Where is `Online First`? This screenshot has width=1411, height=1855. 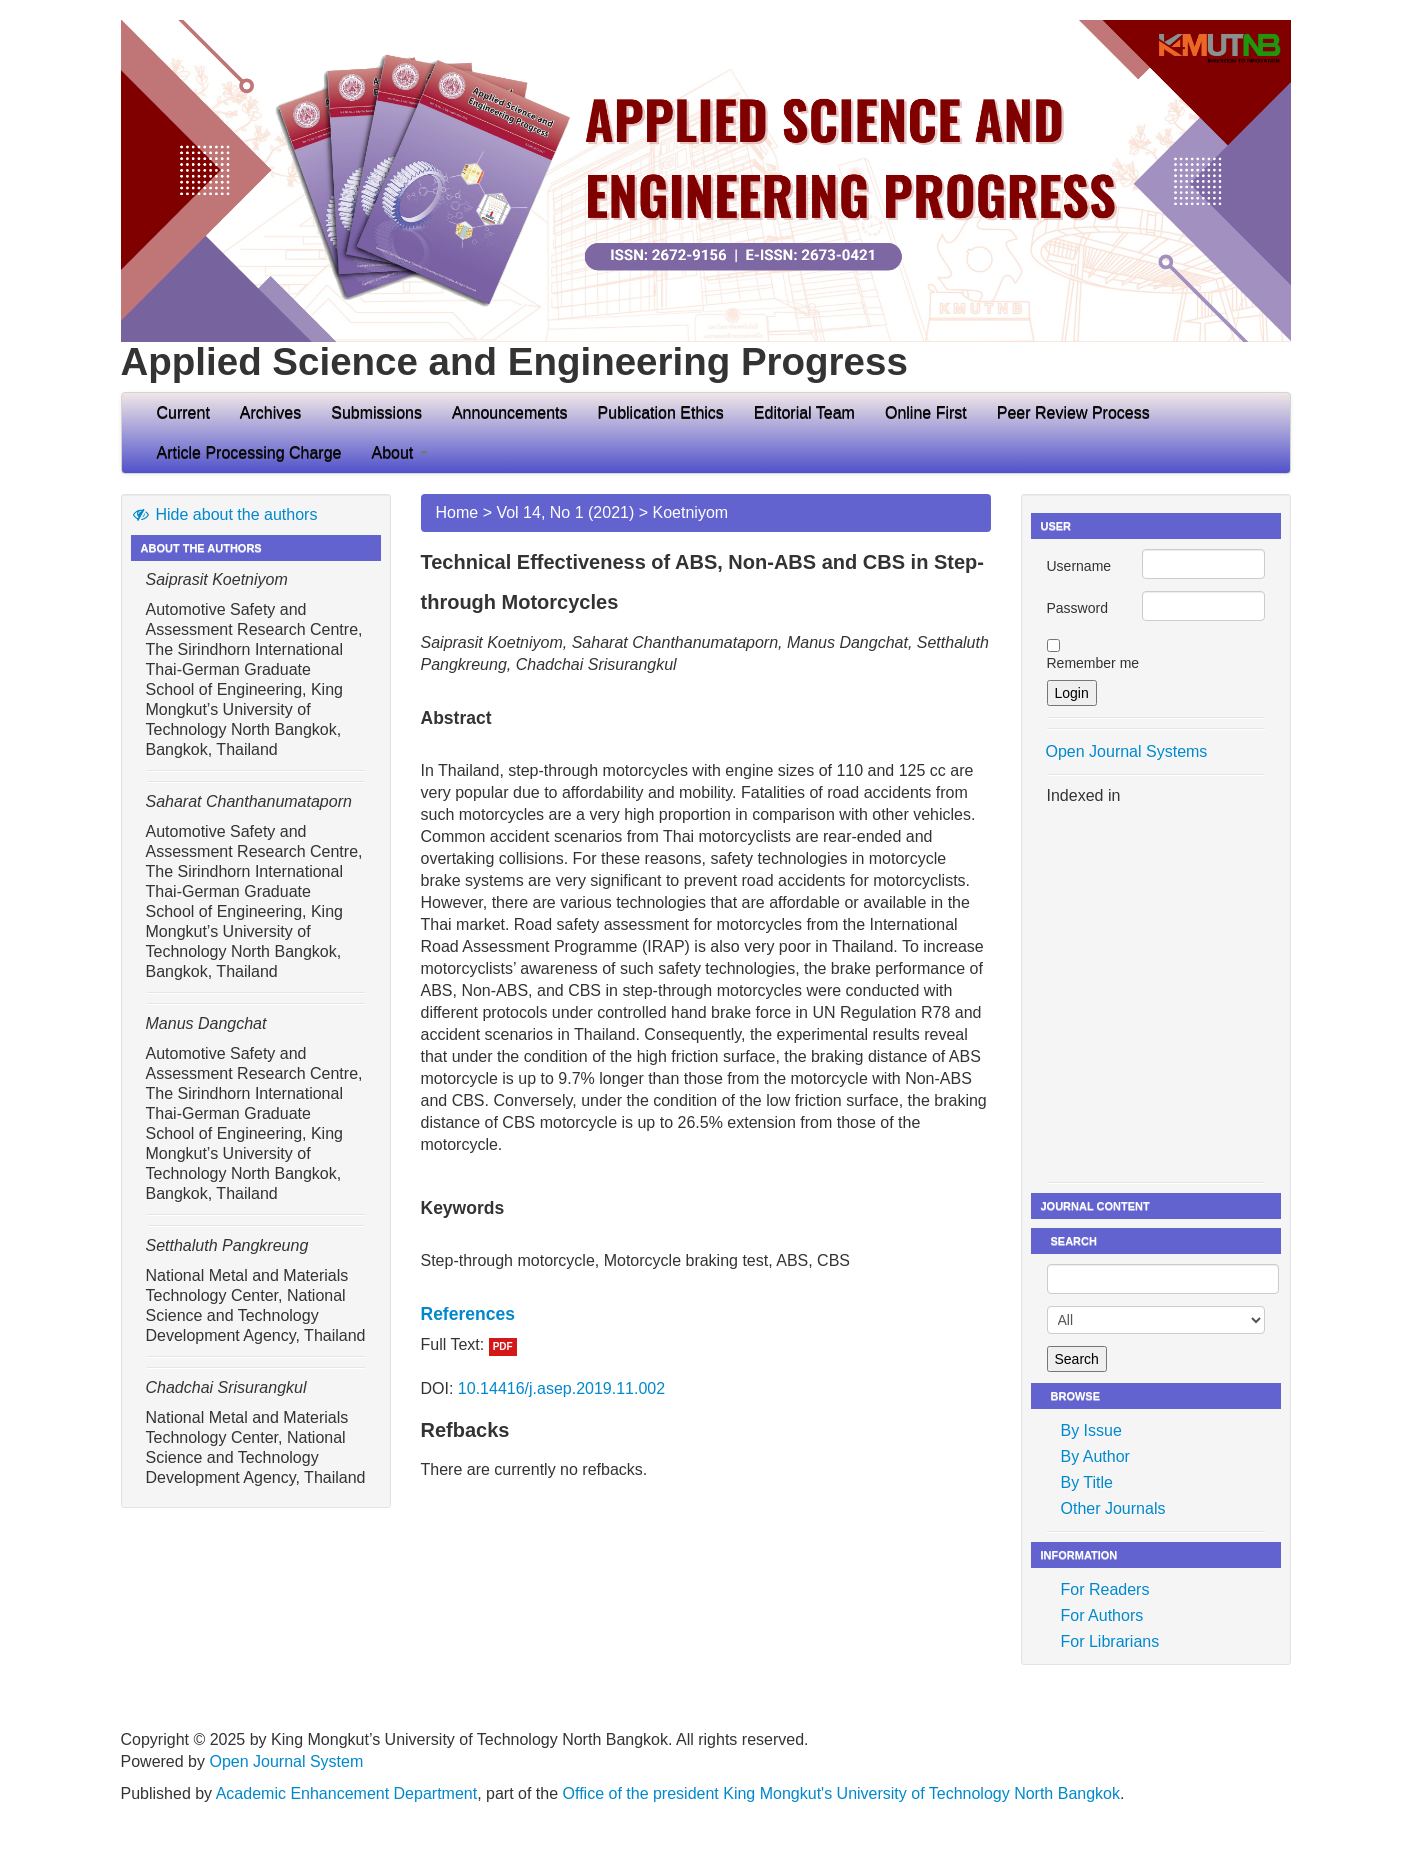 Online First is located at coordinates (926, 412).